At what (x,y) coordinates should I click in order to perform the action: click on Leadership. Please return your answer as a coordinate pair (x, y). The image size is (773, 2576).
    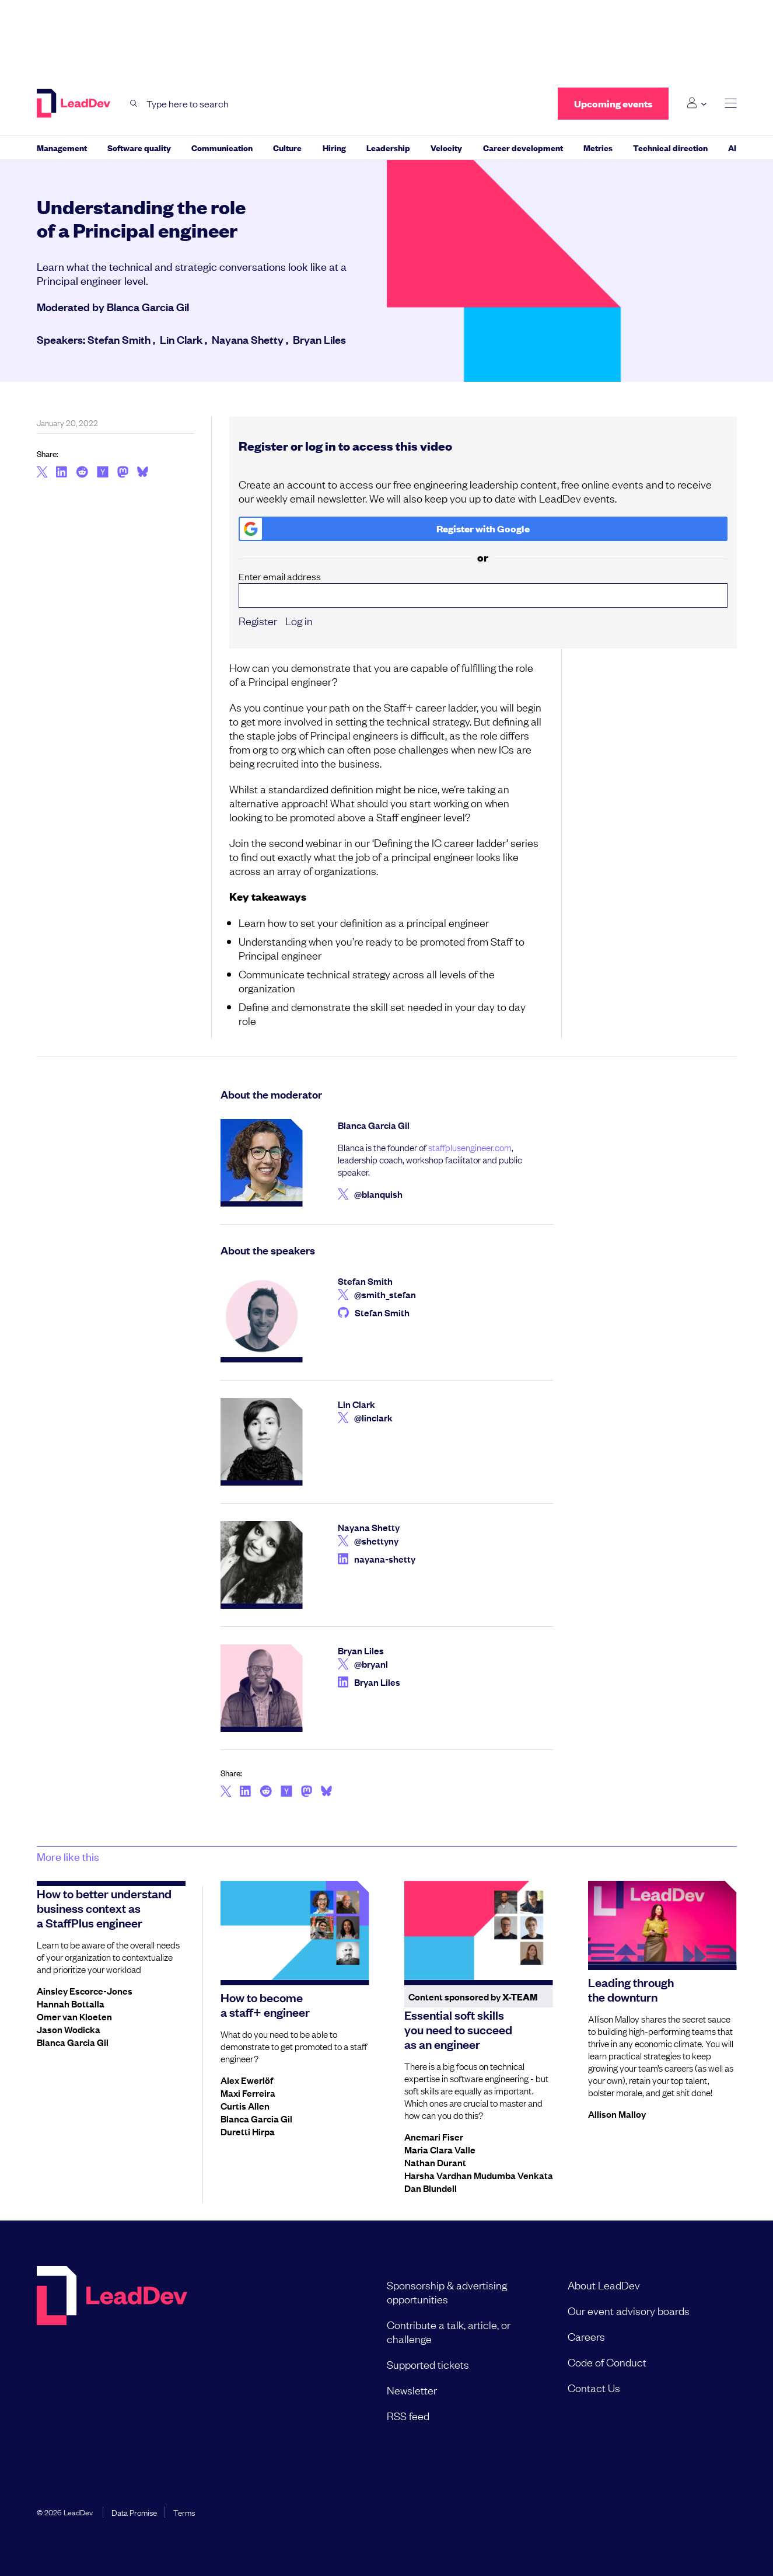
    Looking at the image, I should click on (388, 147).